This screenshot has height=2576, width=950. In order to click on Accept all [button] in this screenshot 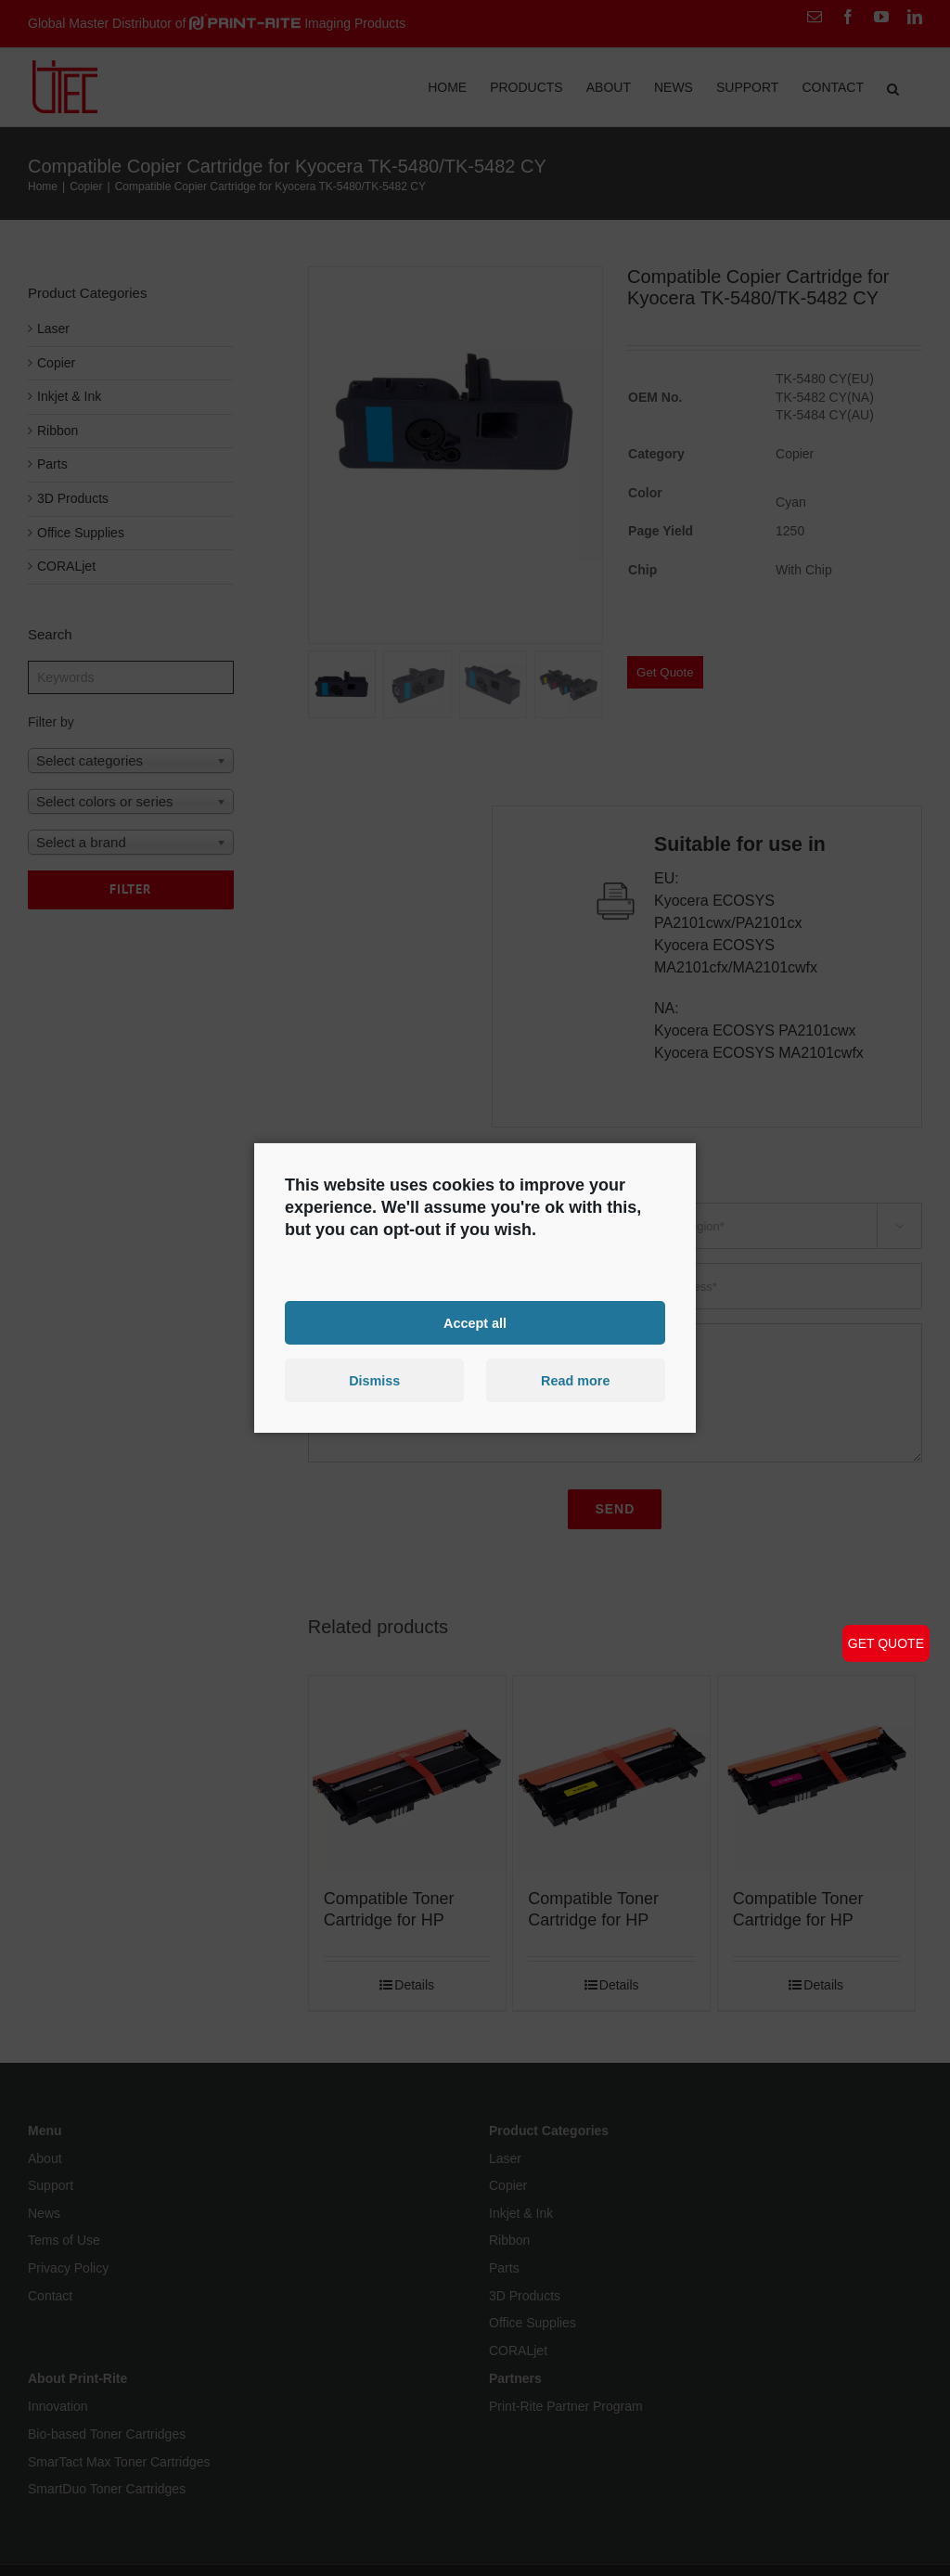, I will do `click(475, 1322)`.